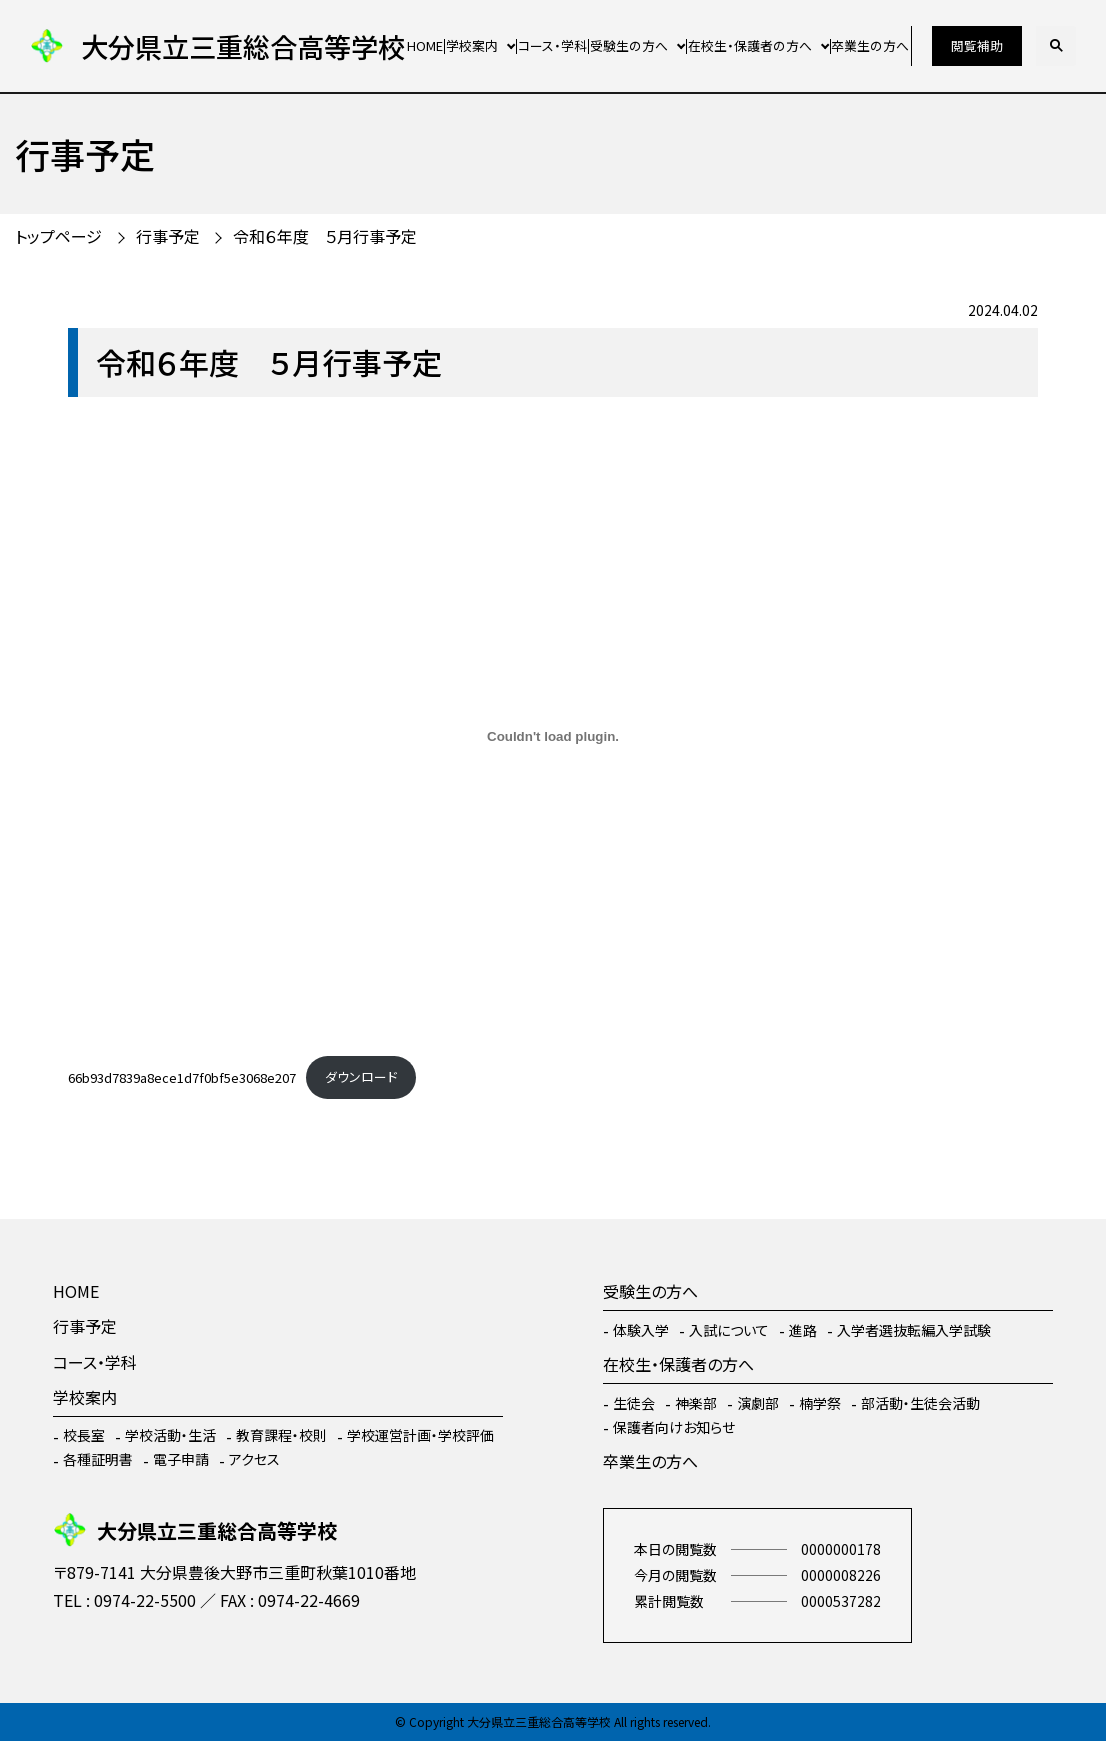 This screenshot has height=1741, width=1106. What do you see at coordinates (914, 1330) in the screenshot?
I see `入学者選抜転編入学試験` at bounding box center [914, 1330].